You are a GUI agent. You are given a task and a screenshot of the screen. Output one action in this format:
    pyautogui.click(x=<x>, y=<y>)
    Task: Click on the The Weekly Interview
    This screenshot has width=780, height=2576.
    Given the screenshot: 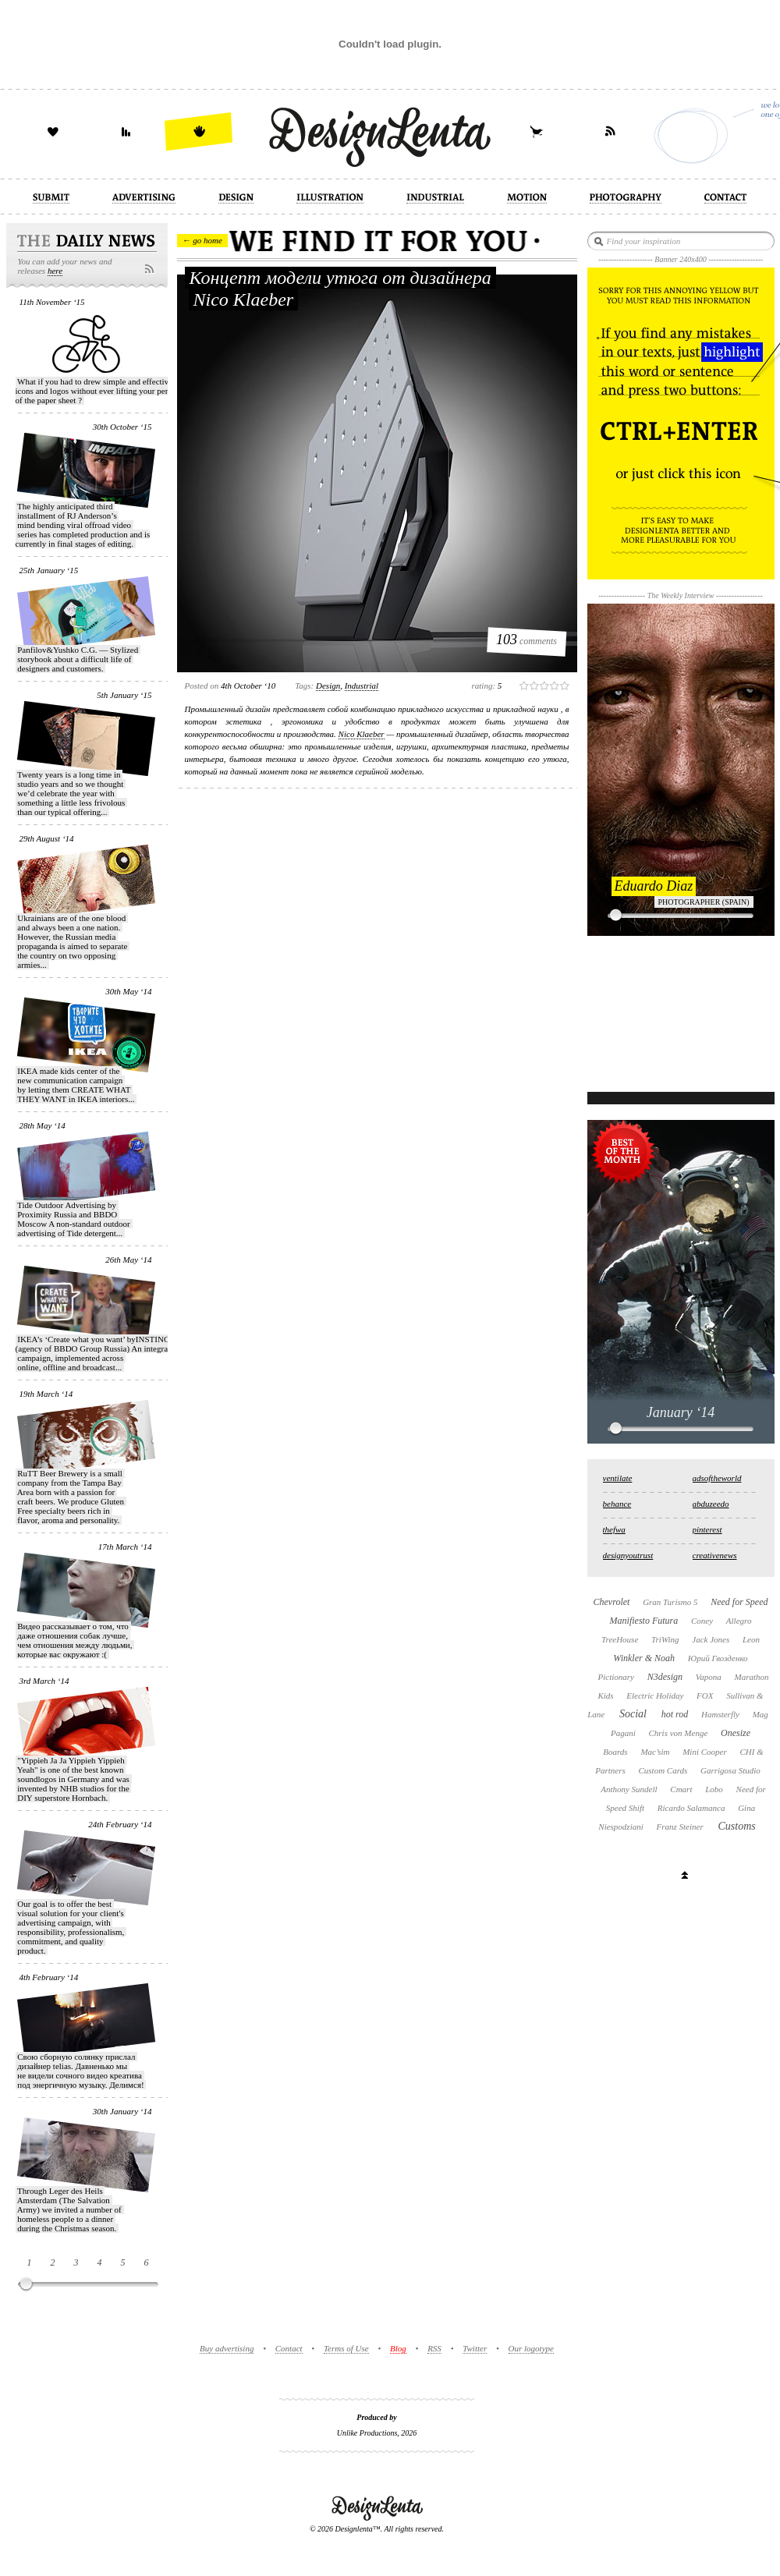 What is the action you would take?
    pyautogui.click(x=680, y=595)
    